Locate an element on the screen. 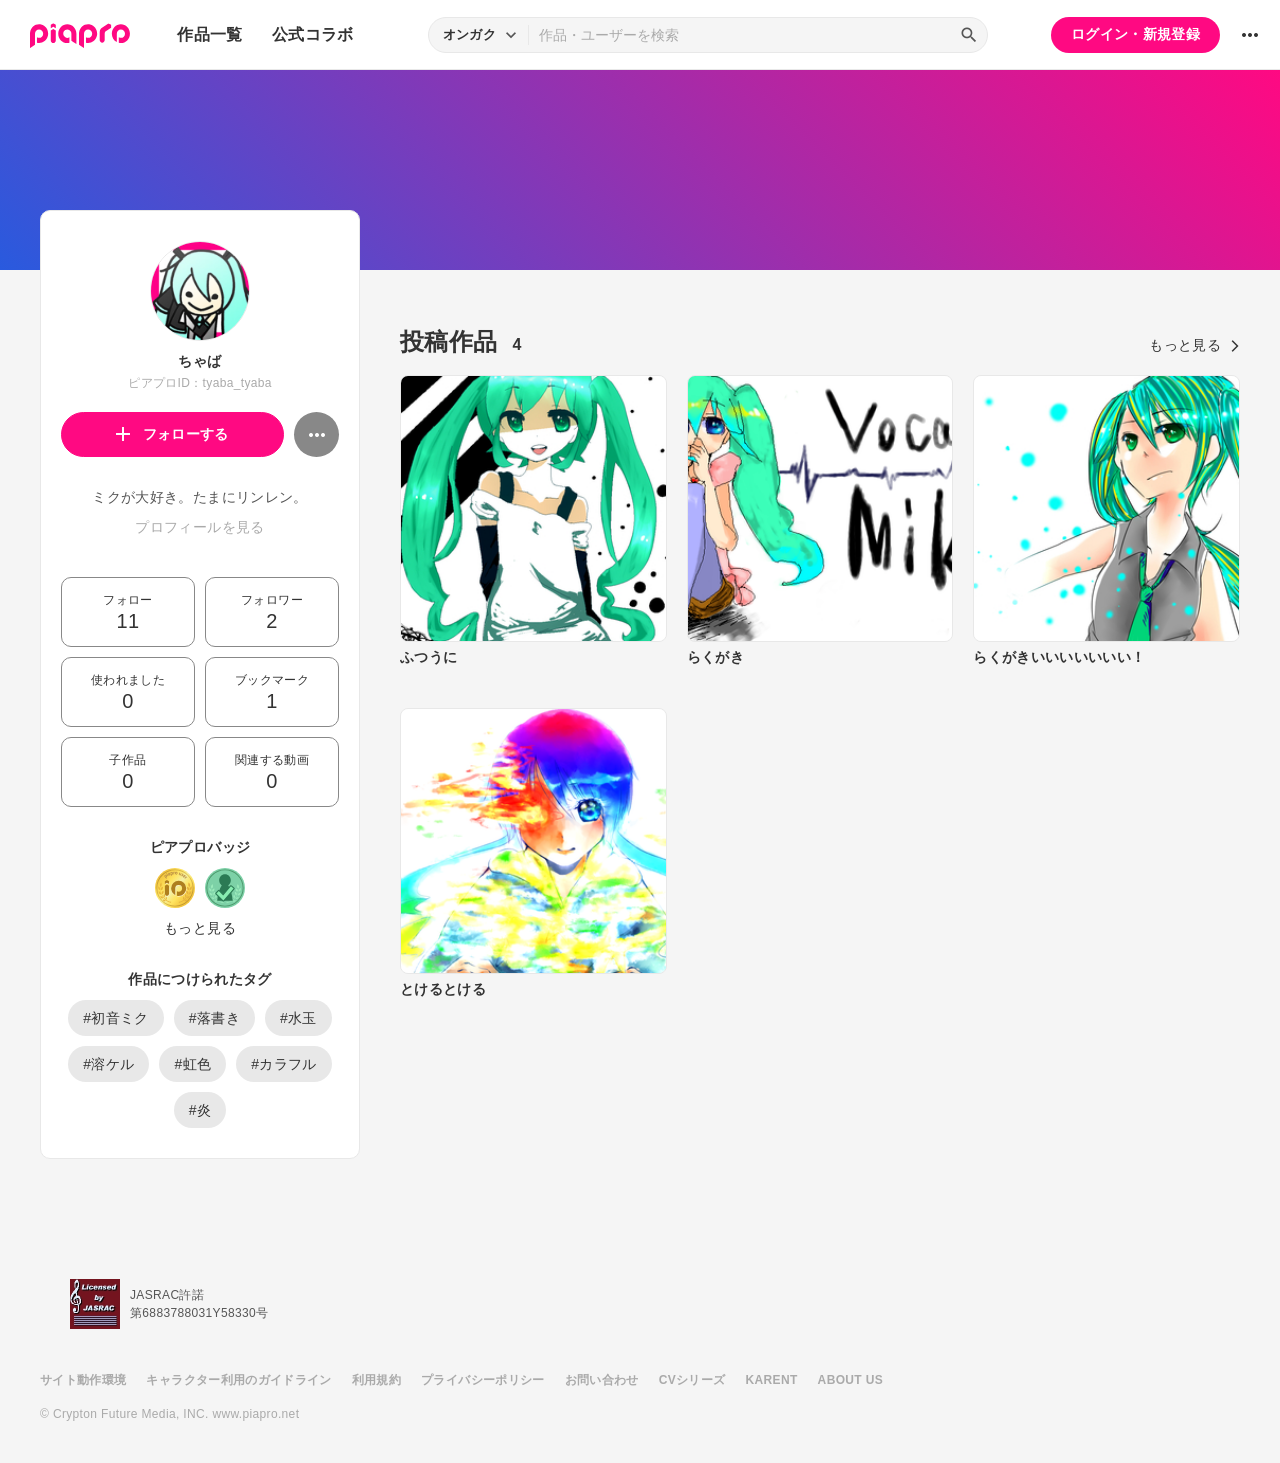 Image resolution: width=1280 pixels, height=1463 pixels. 利用規約 is located at coordinates (376, 1380).